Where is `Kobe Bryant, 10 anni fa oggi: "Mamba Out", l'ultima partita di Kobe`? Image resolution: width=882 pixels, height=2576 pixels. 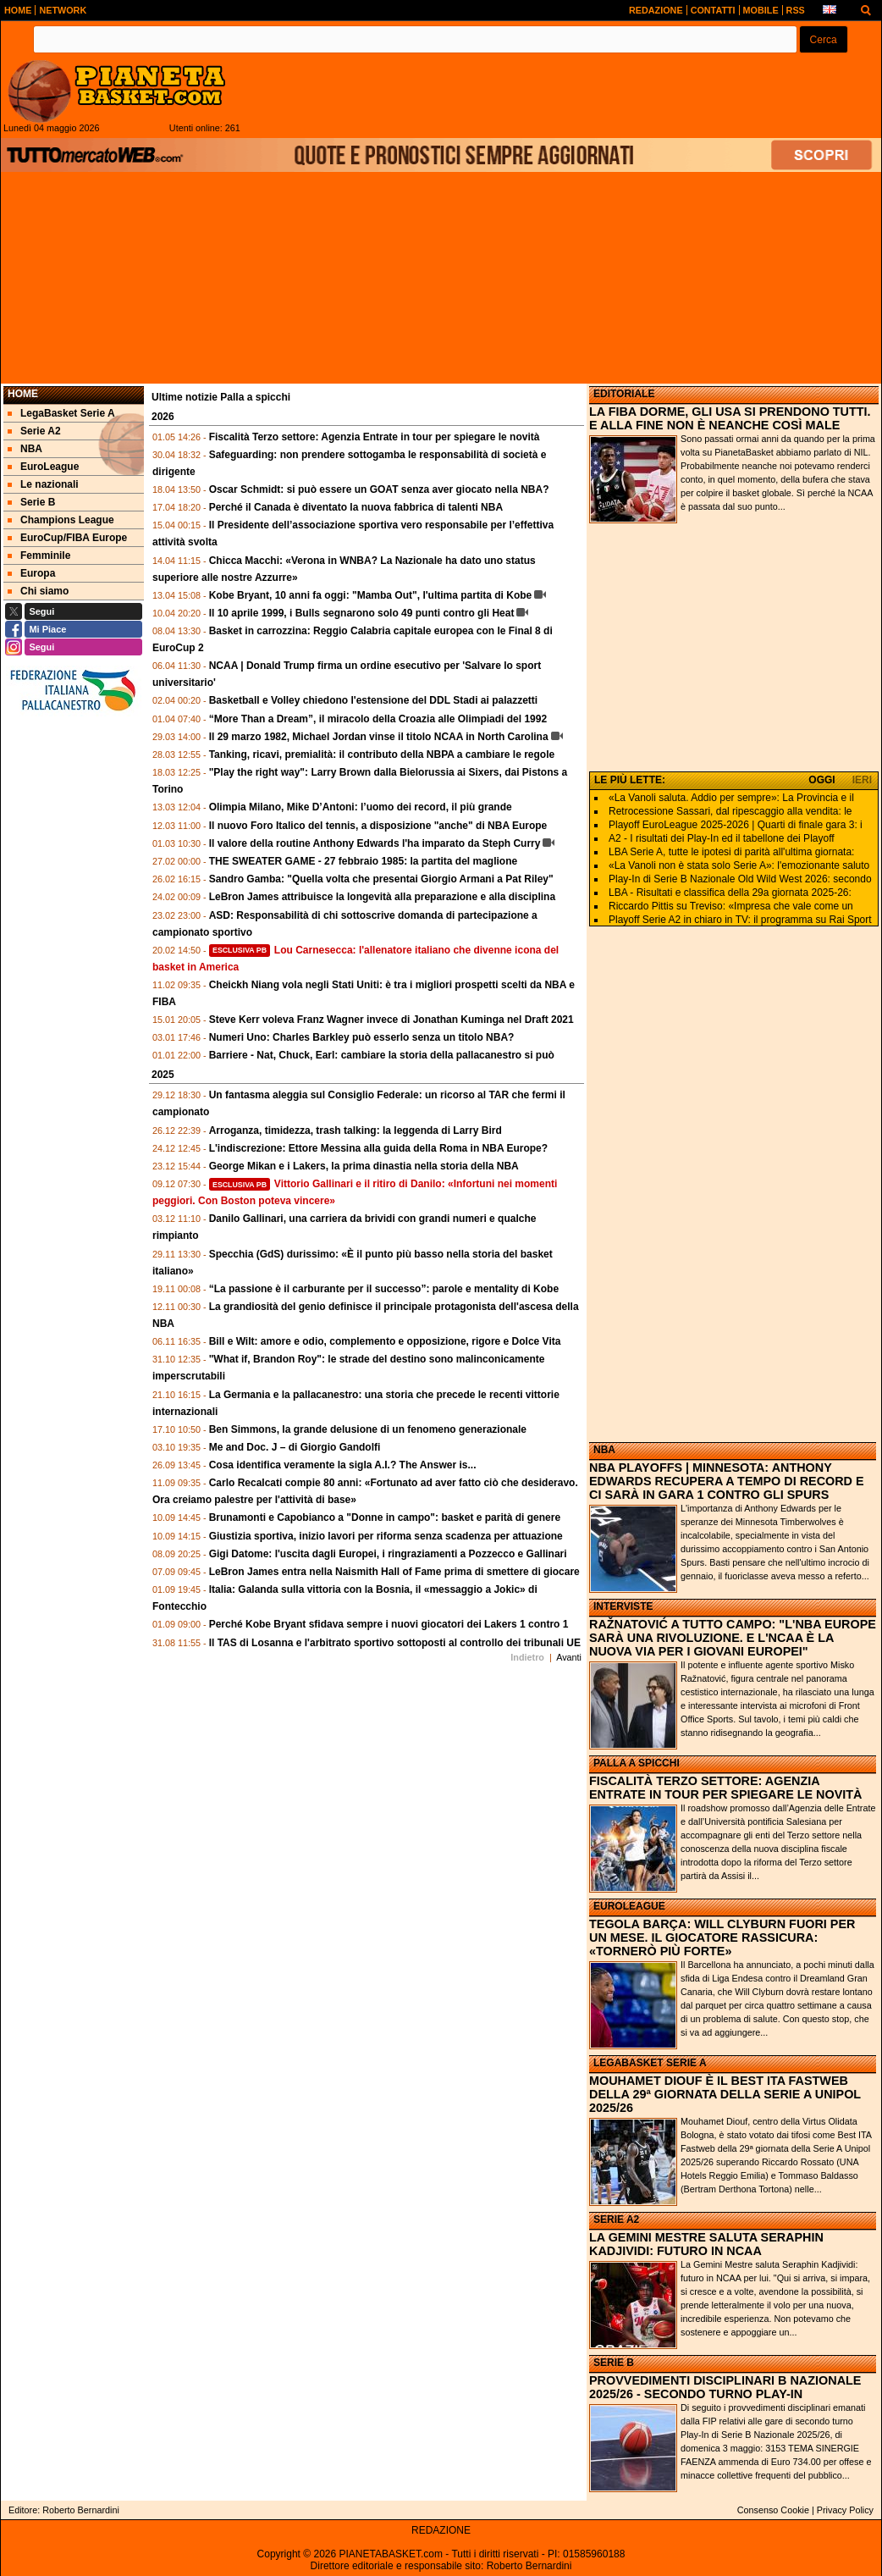 Kobe Bryant, 10 anni fa oggi: "Mamba Out", l'ultima partita di Kobe is located at coordinates (370, 595).